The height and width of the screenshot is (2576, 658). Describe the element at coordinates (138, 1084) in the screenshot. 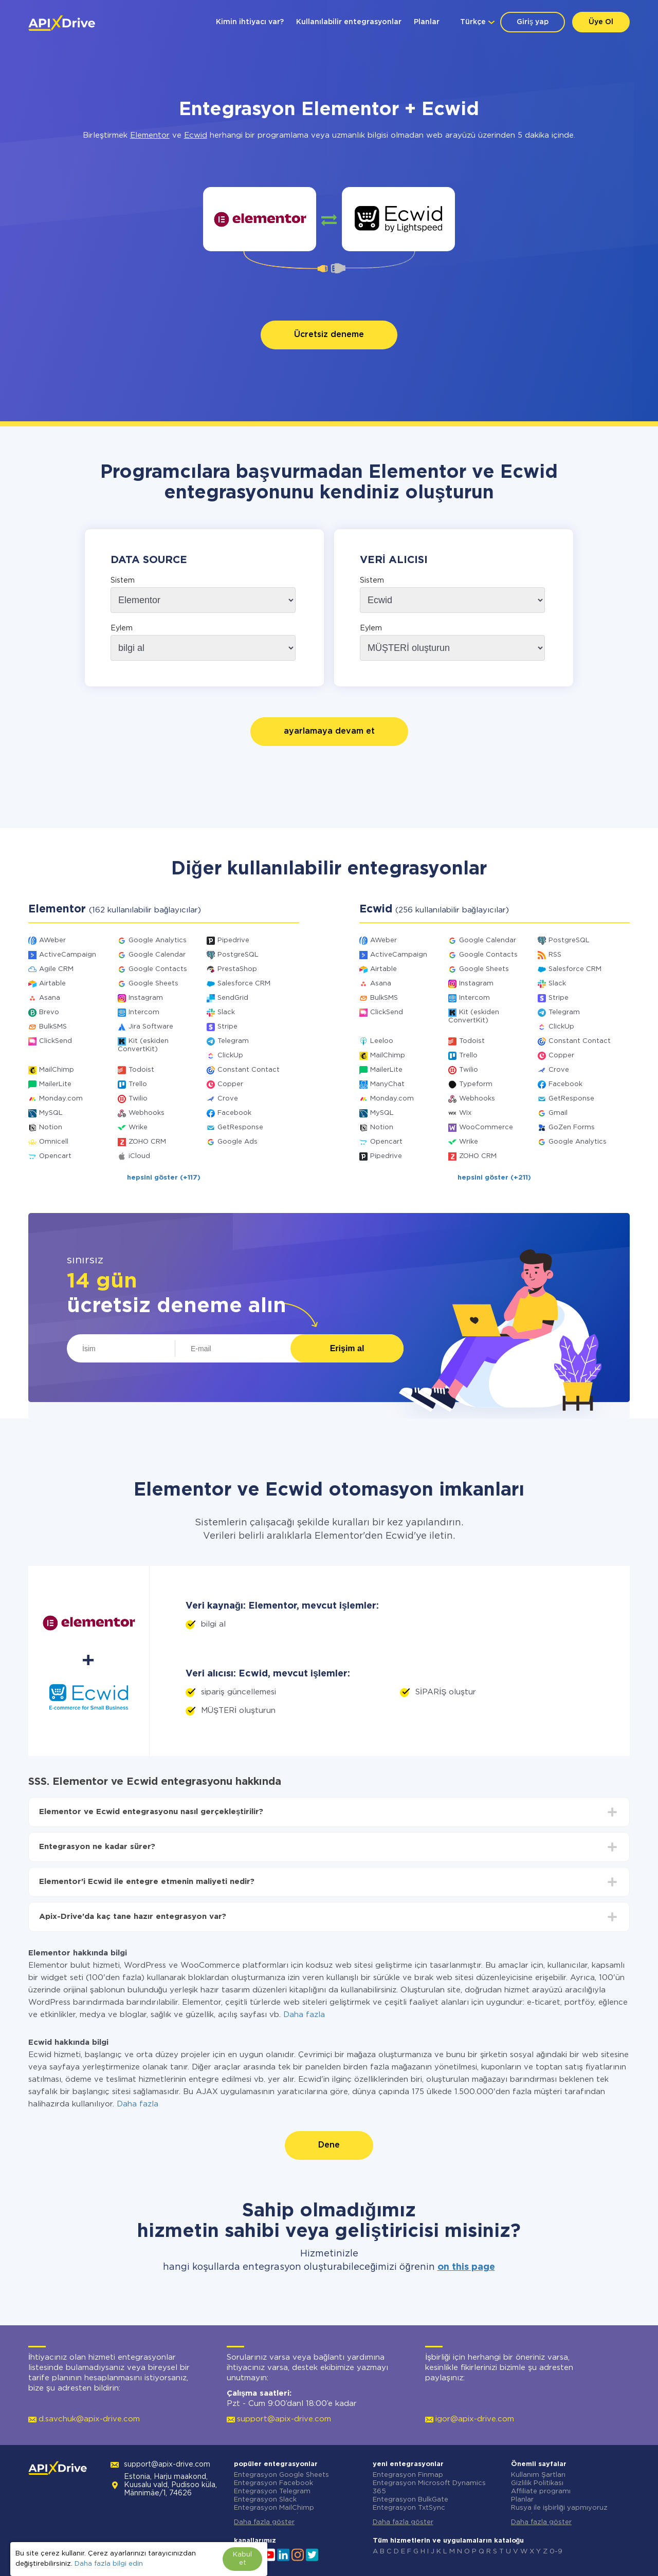

I see `Trello` at that location.